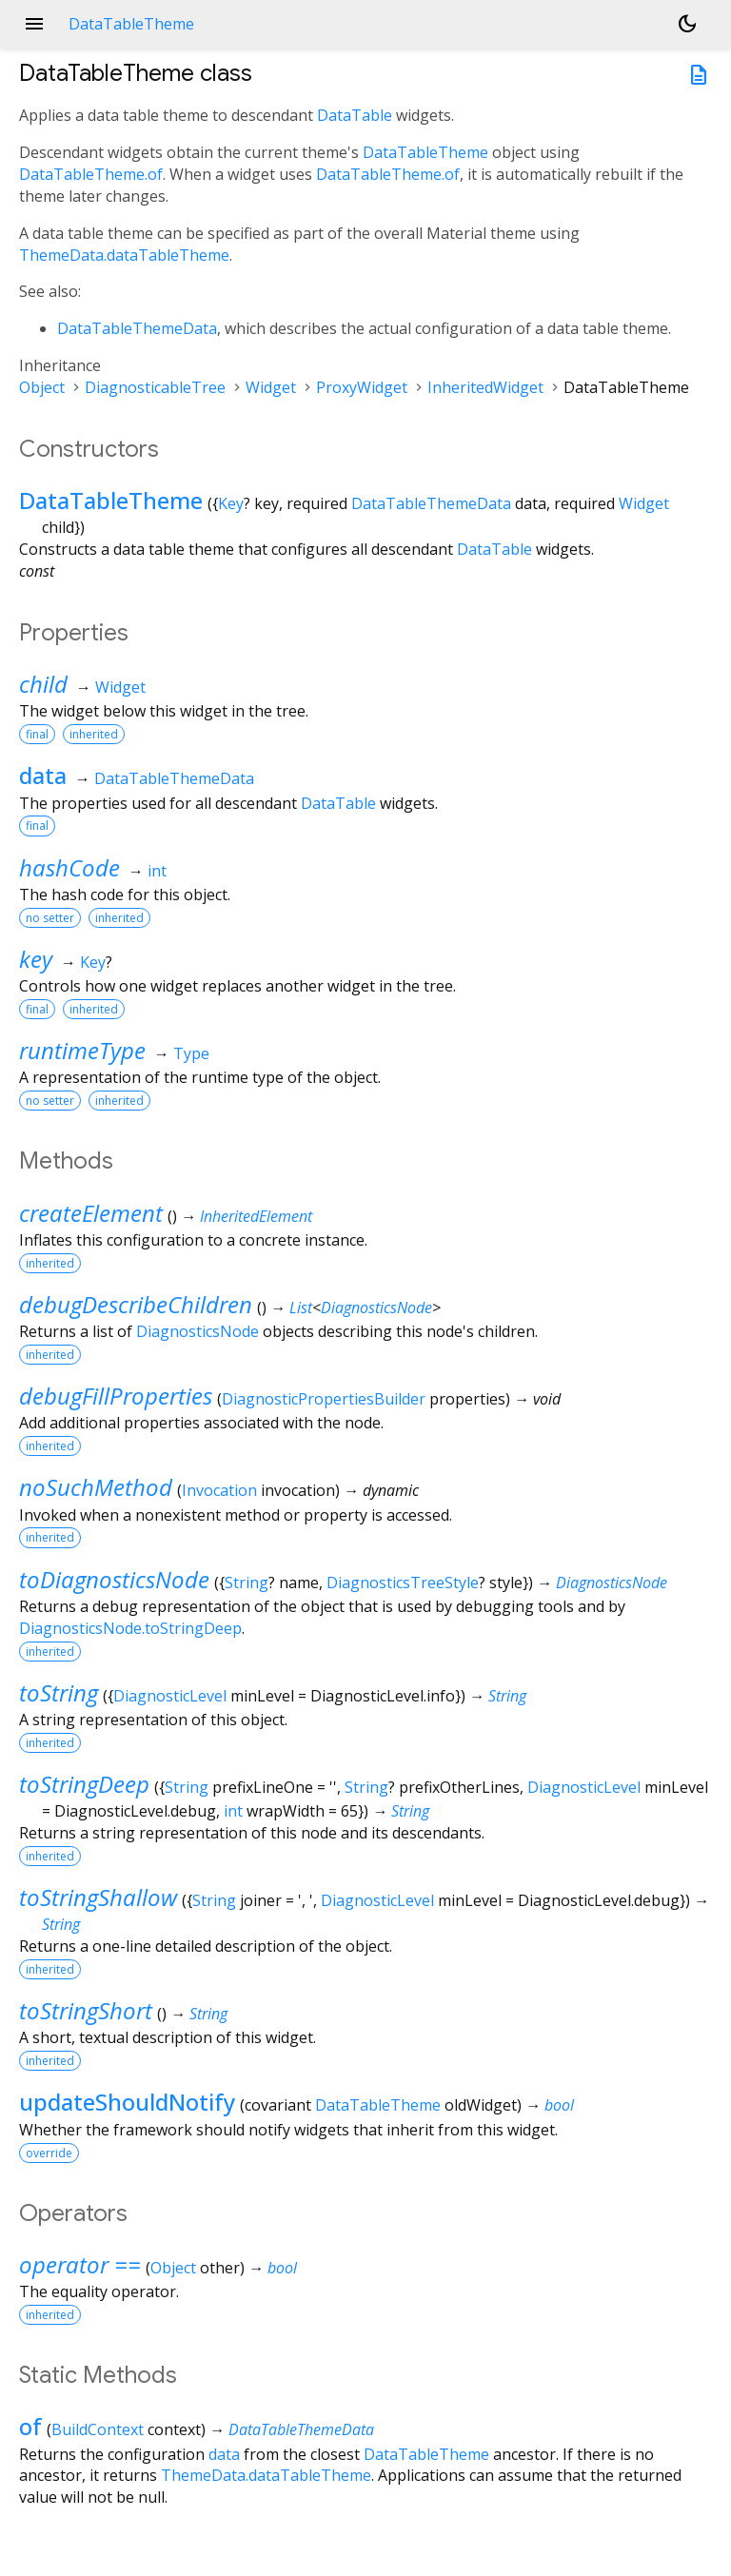  What do you see at coordinates (43, 775) in the screenshot?
I see `data` at bounding box center [43, 775].